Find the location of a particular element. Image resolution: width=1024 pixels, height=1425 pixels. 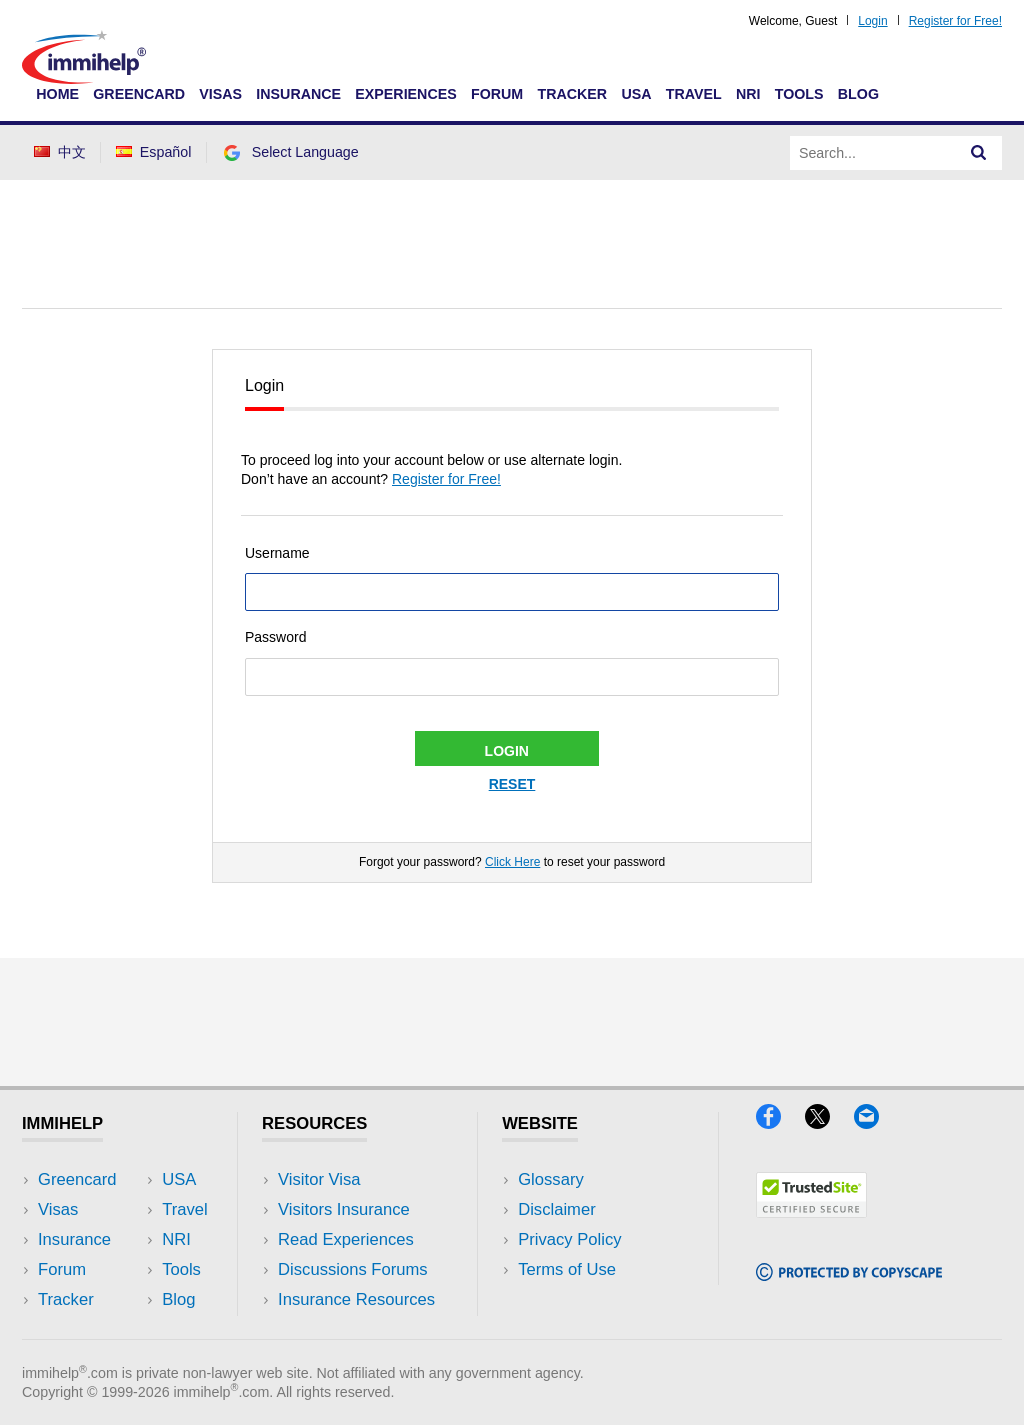

Click Here is located at coordinates (512, 862).